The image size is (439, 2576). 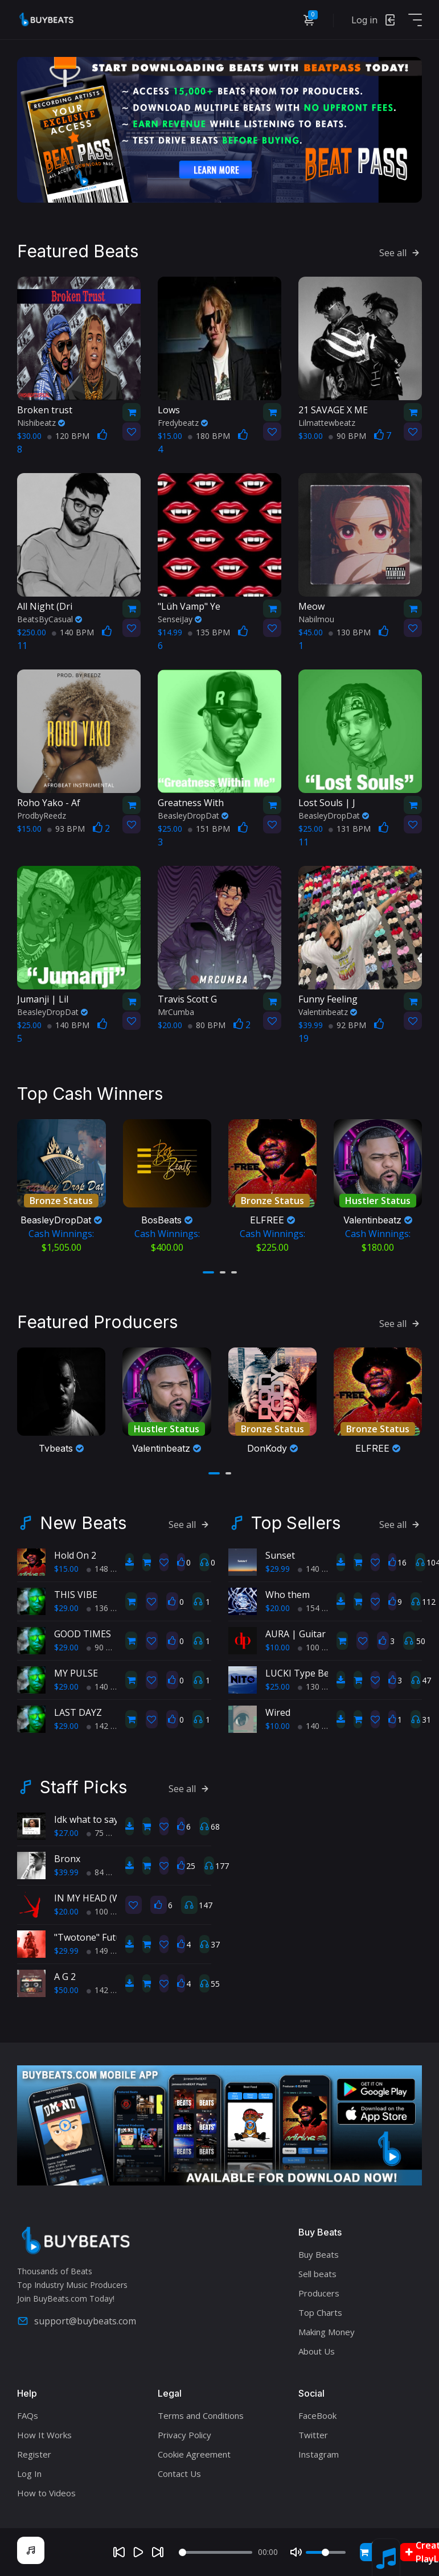 What do you see at coordinates (184, 2433) in the screenshot?
I see `Privacy Policy` at bounding box center [184, 2433].